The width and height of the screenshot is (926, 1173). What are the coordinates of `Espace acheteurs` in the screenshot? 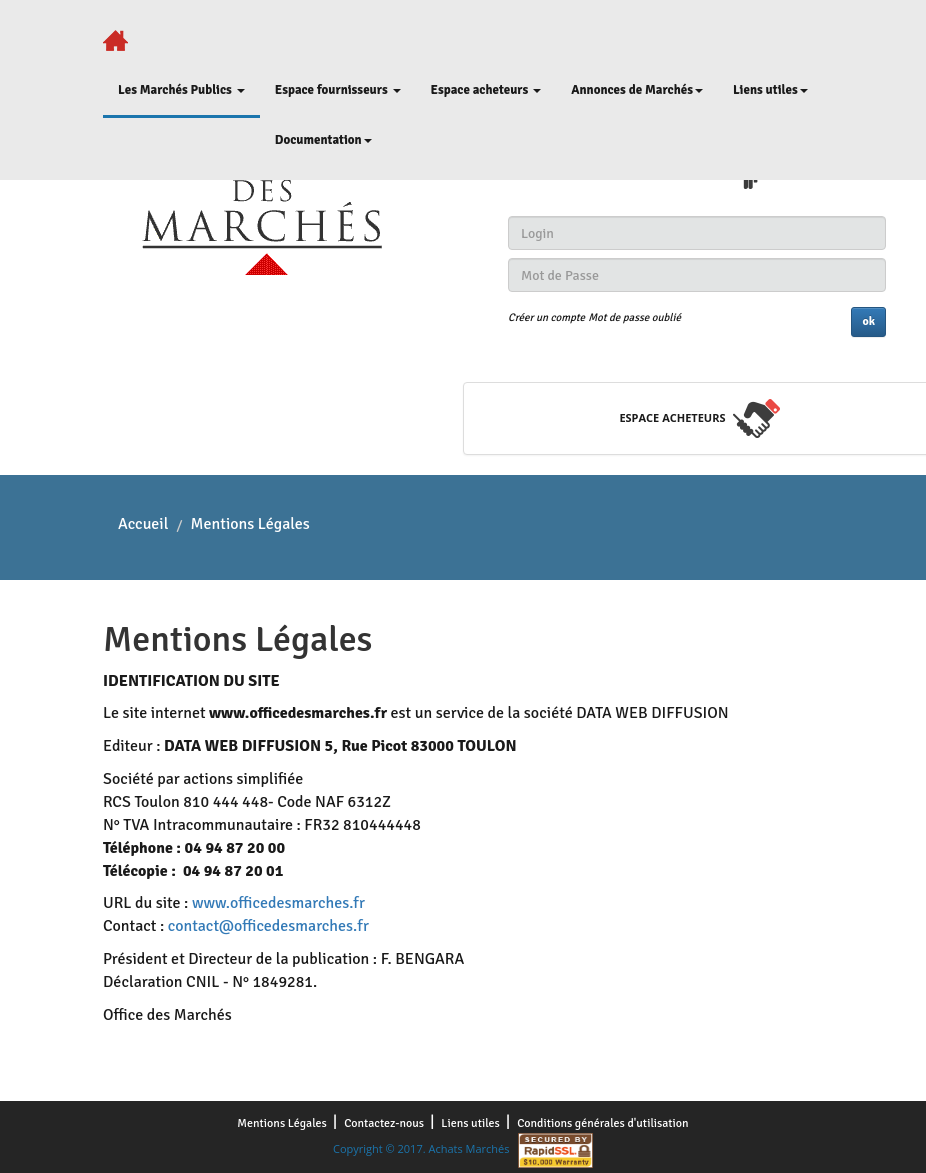 It's located at (486, 90).